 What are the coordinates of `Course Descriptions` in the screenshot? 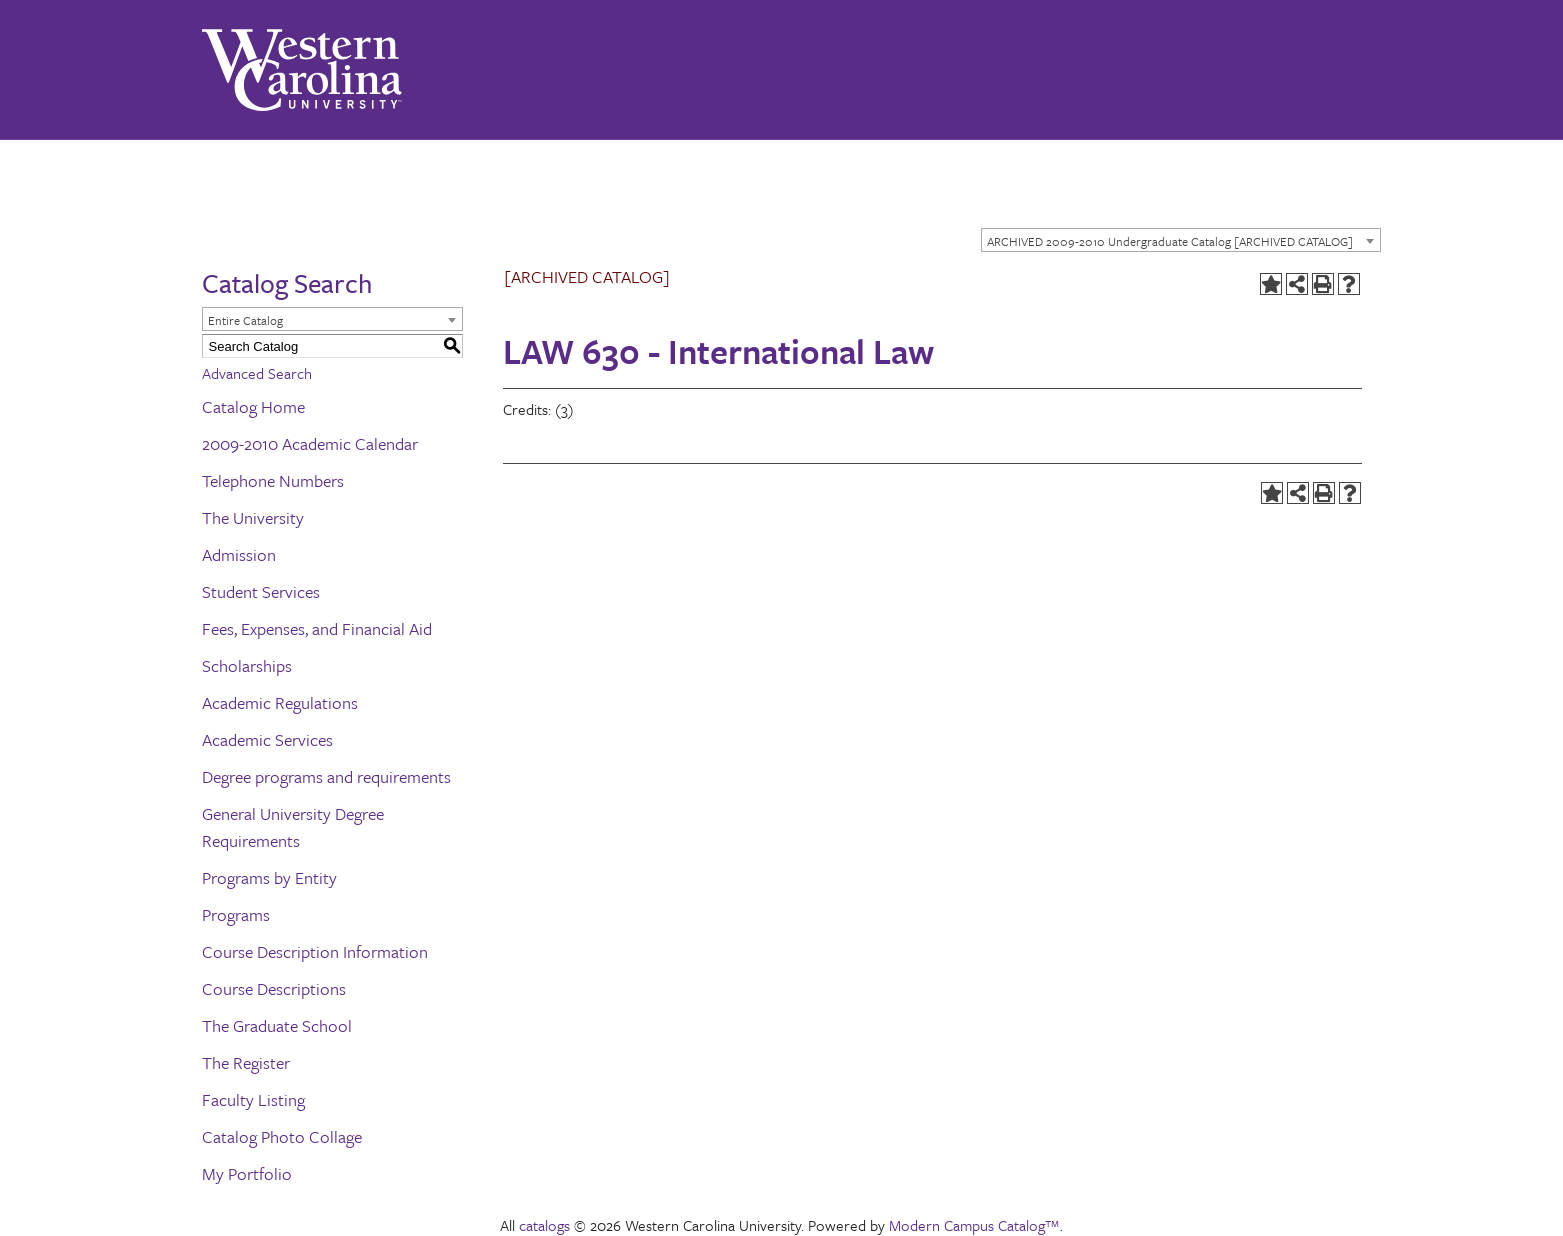 It's located at (274, 988).